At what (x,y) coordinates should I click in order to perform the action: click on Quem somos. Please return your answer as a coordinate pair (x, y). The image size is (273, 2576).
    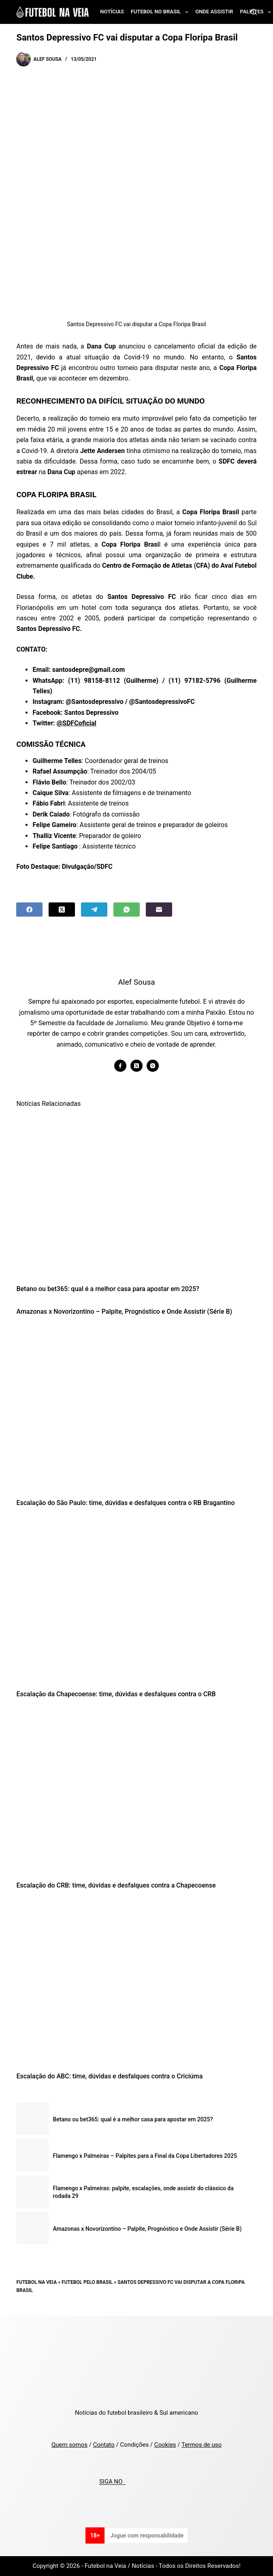
    Looking at the image, I should click on (69, 2444).